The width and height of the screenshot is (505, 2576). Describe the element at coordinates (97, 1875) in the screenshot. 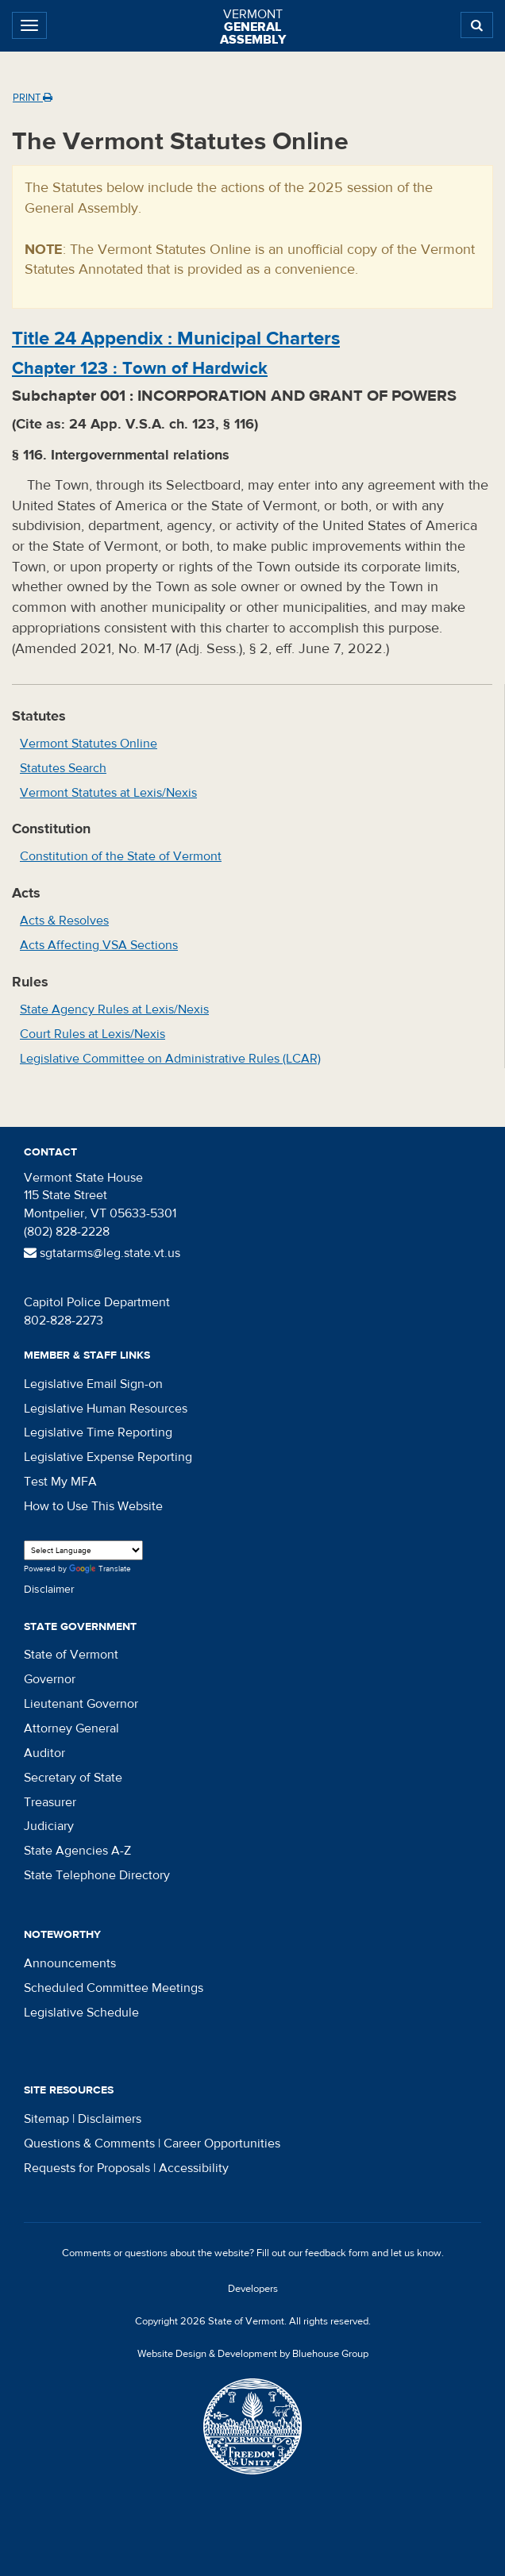

I see `State Telephone Directory` at that location.